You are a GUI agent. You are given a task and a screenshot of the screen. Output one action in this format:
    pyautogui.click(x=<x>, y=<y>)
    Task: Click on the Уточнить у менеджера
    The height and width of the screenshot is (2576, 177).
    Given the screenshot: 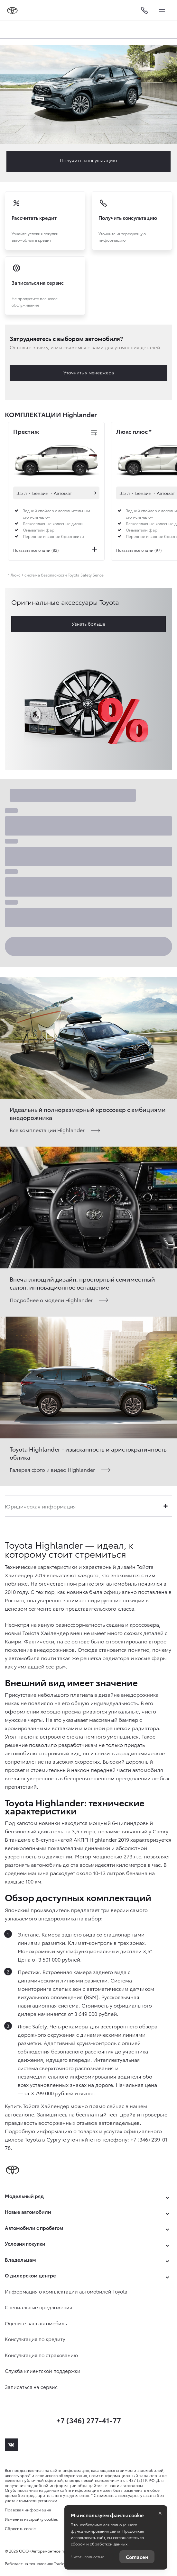 What is the action you would take?
    pyautogui.click(x=88, y=372)
    